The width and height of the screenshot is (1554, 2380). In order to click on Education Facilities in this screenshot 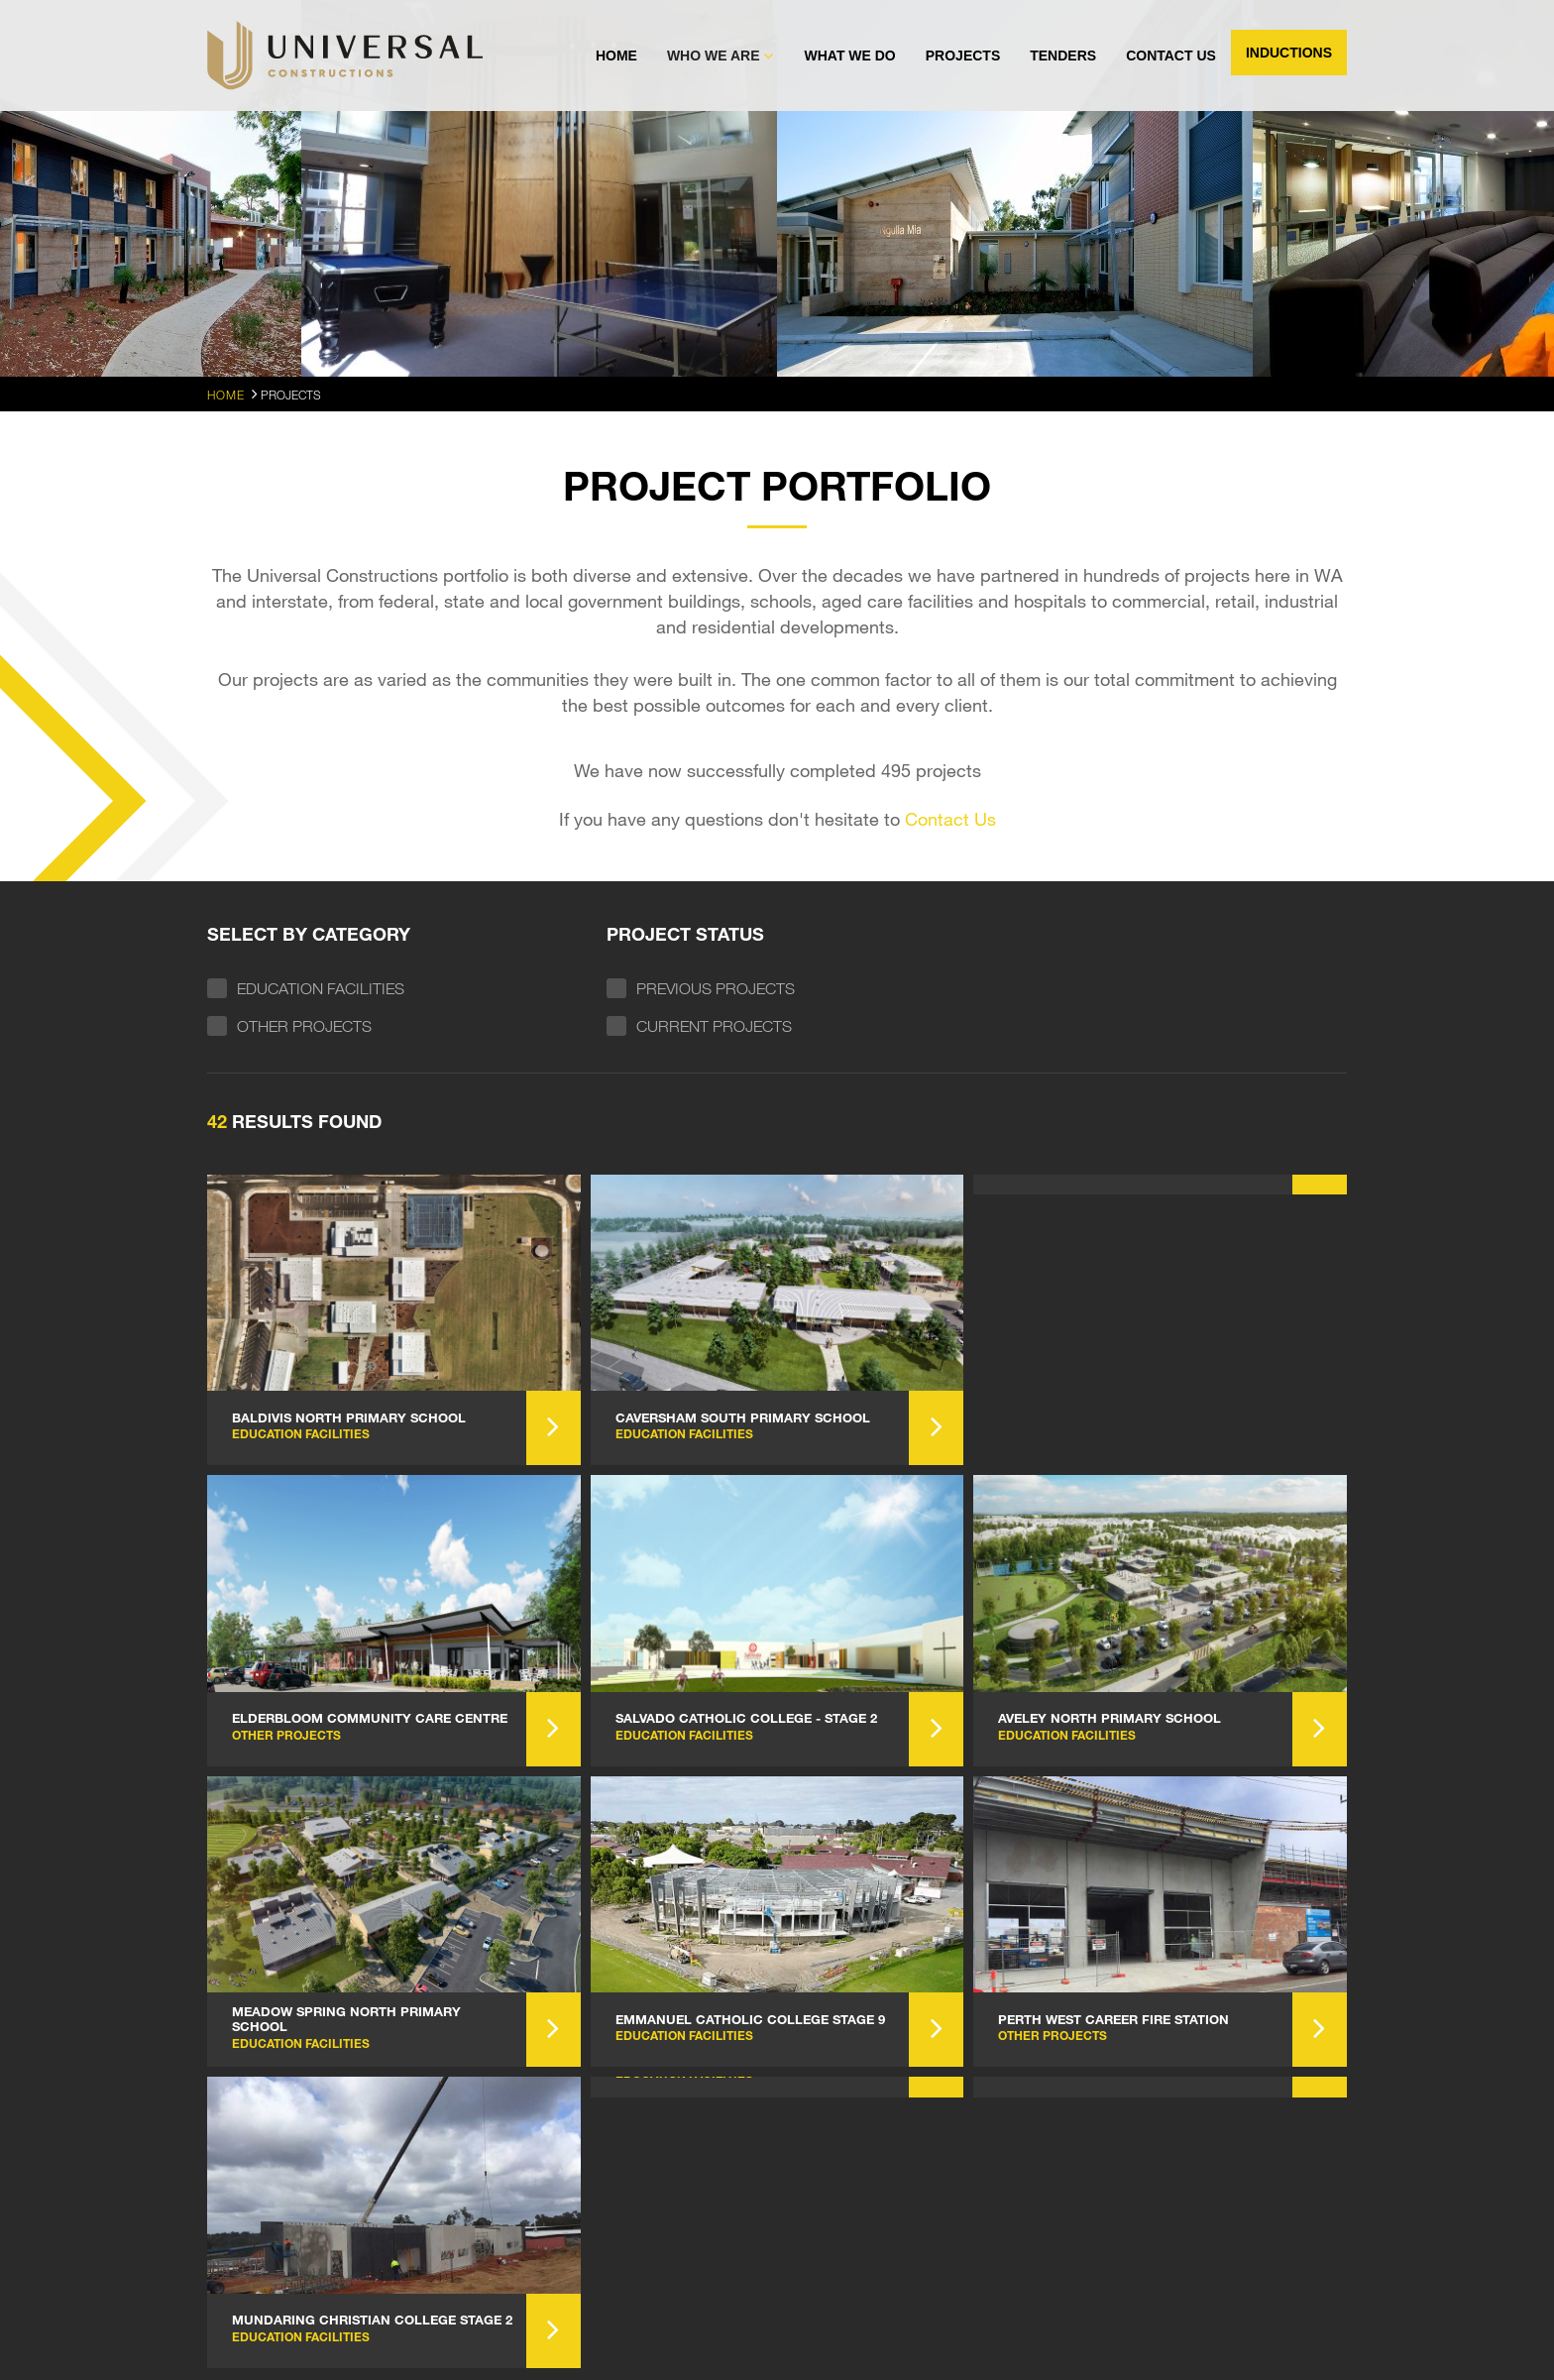, I will do `click(320, 988)`.